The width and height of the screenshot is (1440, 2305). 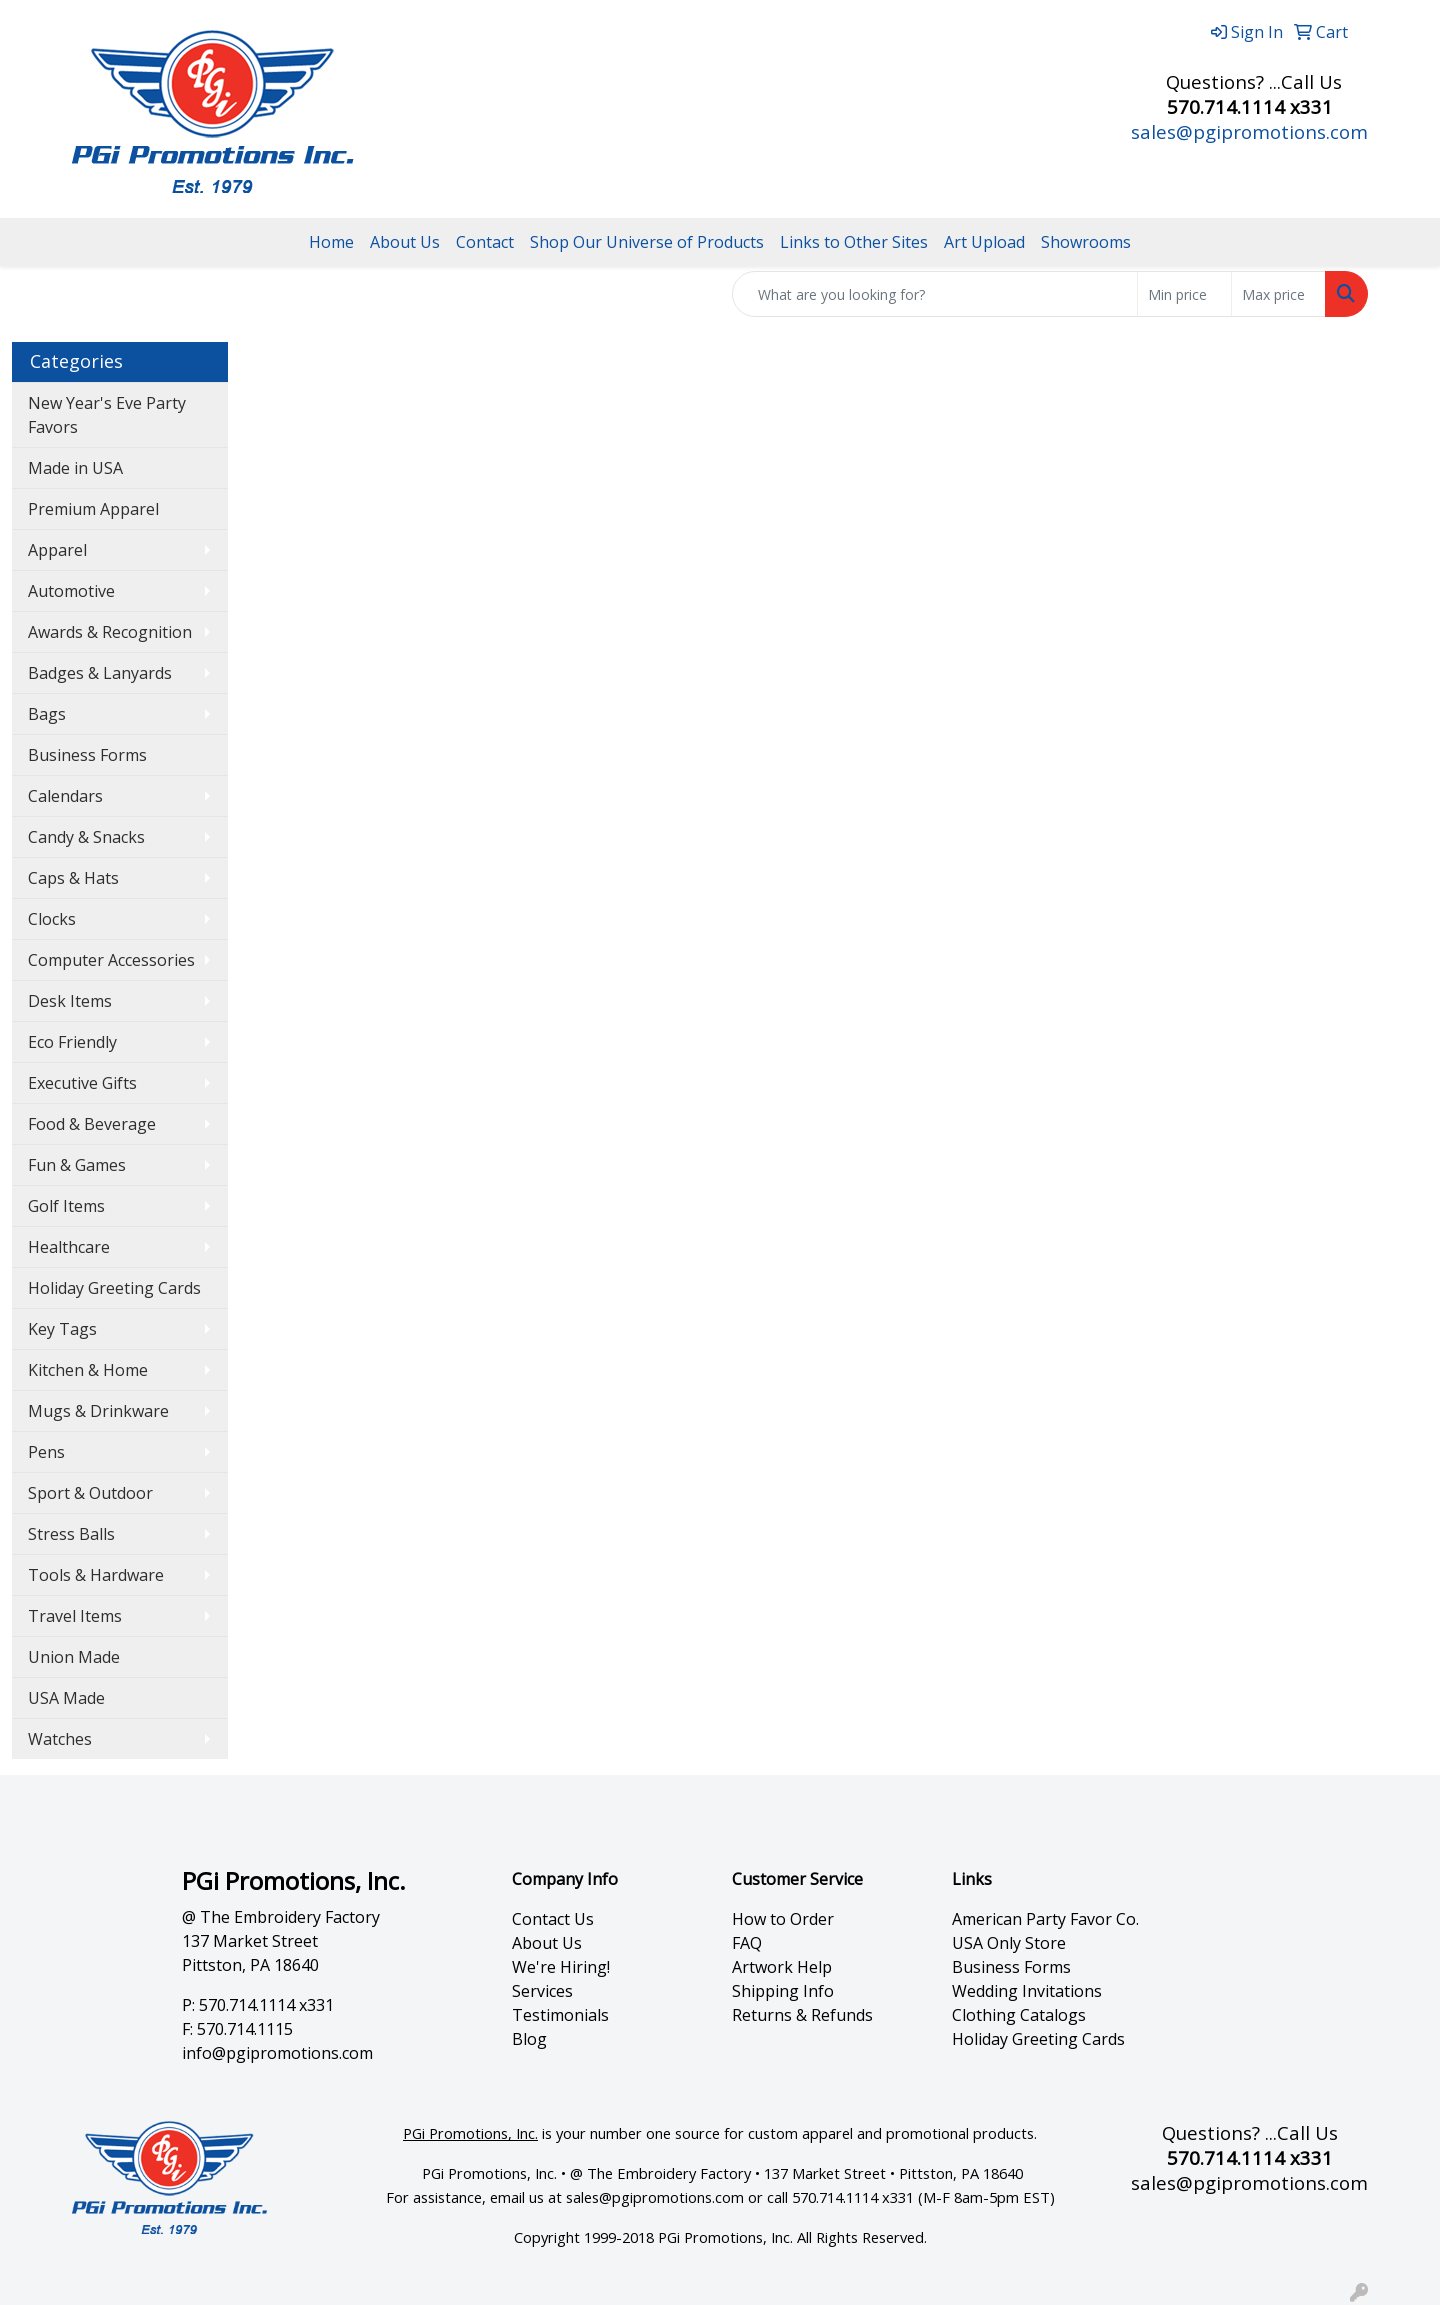 What do you see at coordinates (405, 242) in the screenshot?
I see `About Us` at bounding box center [405, 242].